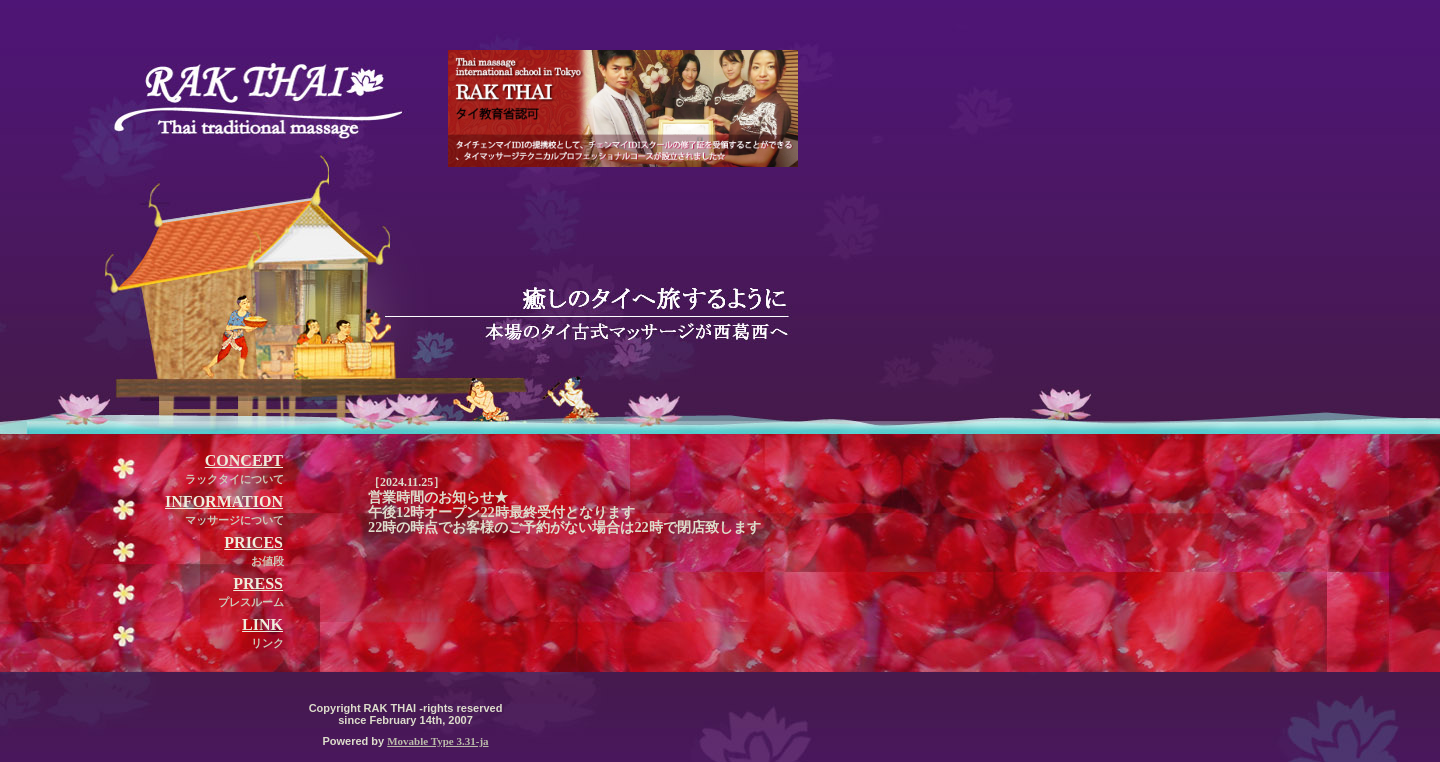 The height and width of the screenshot is (762, 1440). I want to click on LINK, so click(262, 624).